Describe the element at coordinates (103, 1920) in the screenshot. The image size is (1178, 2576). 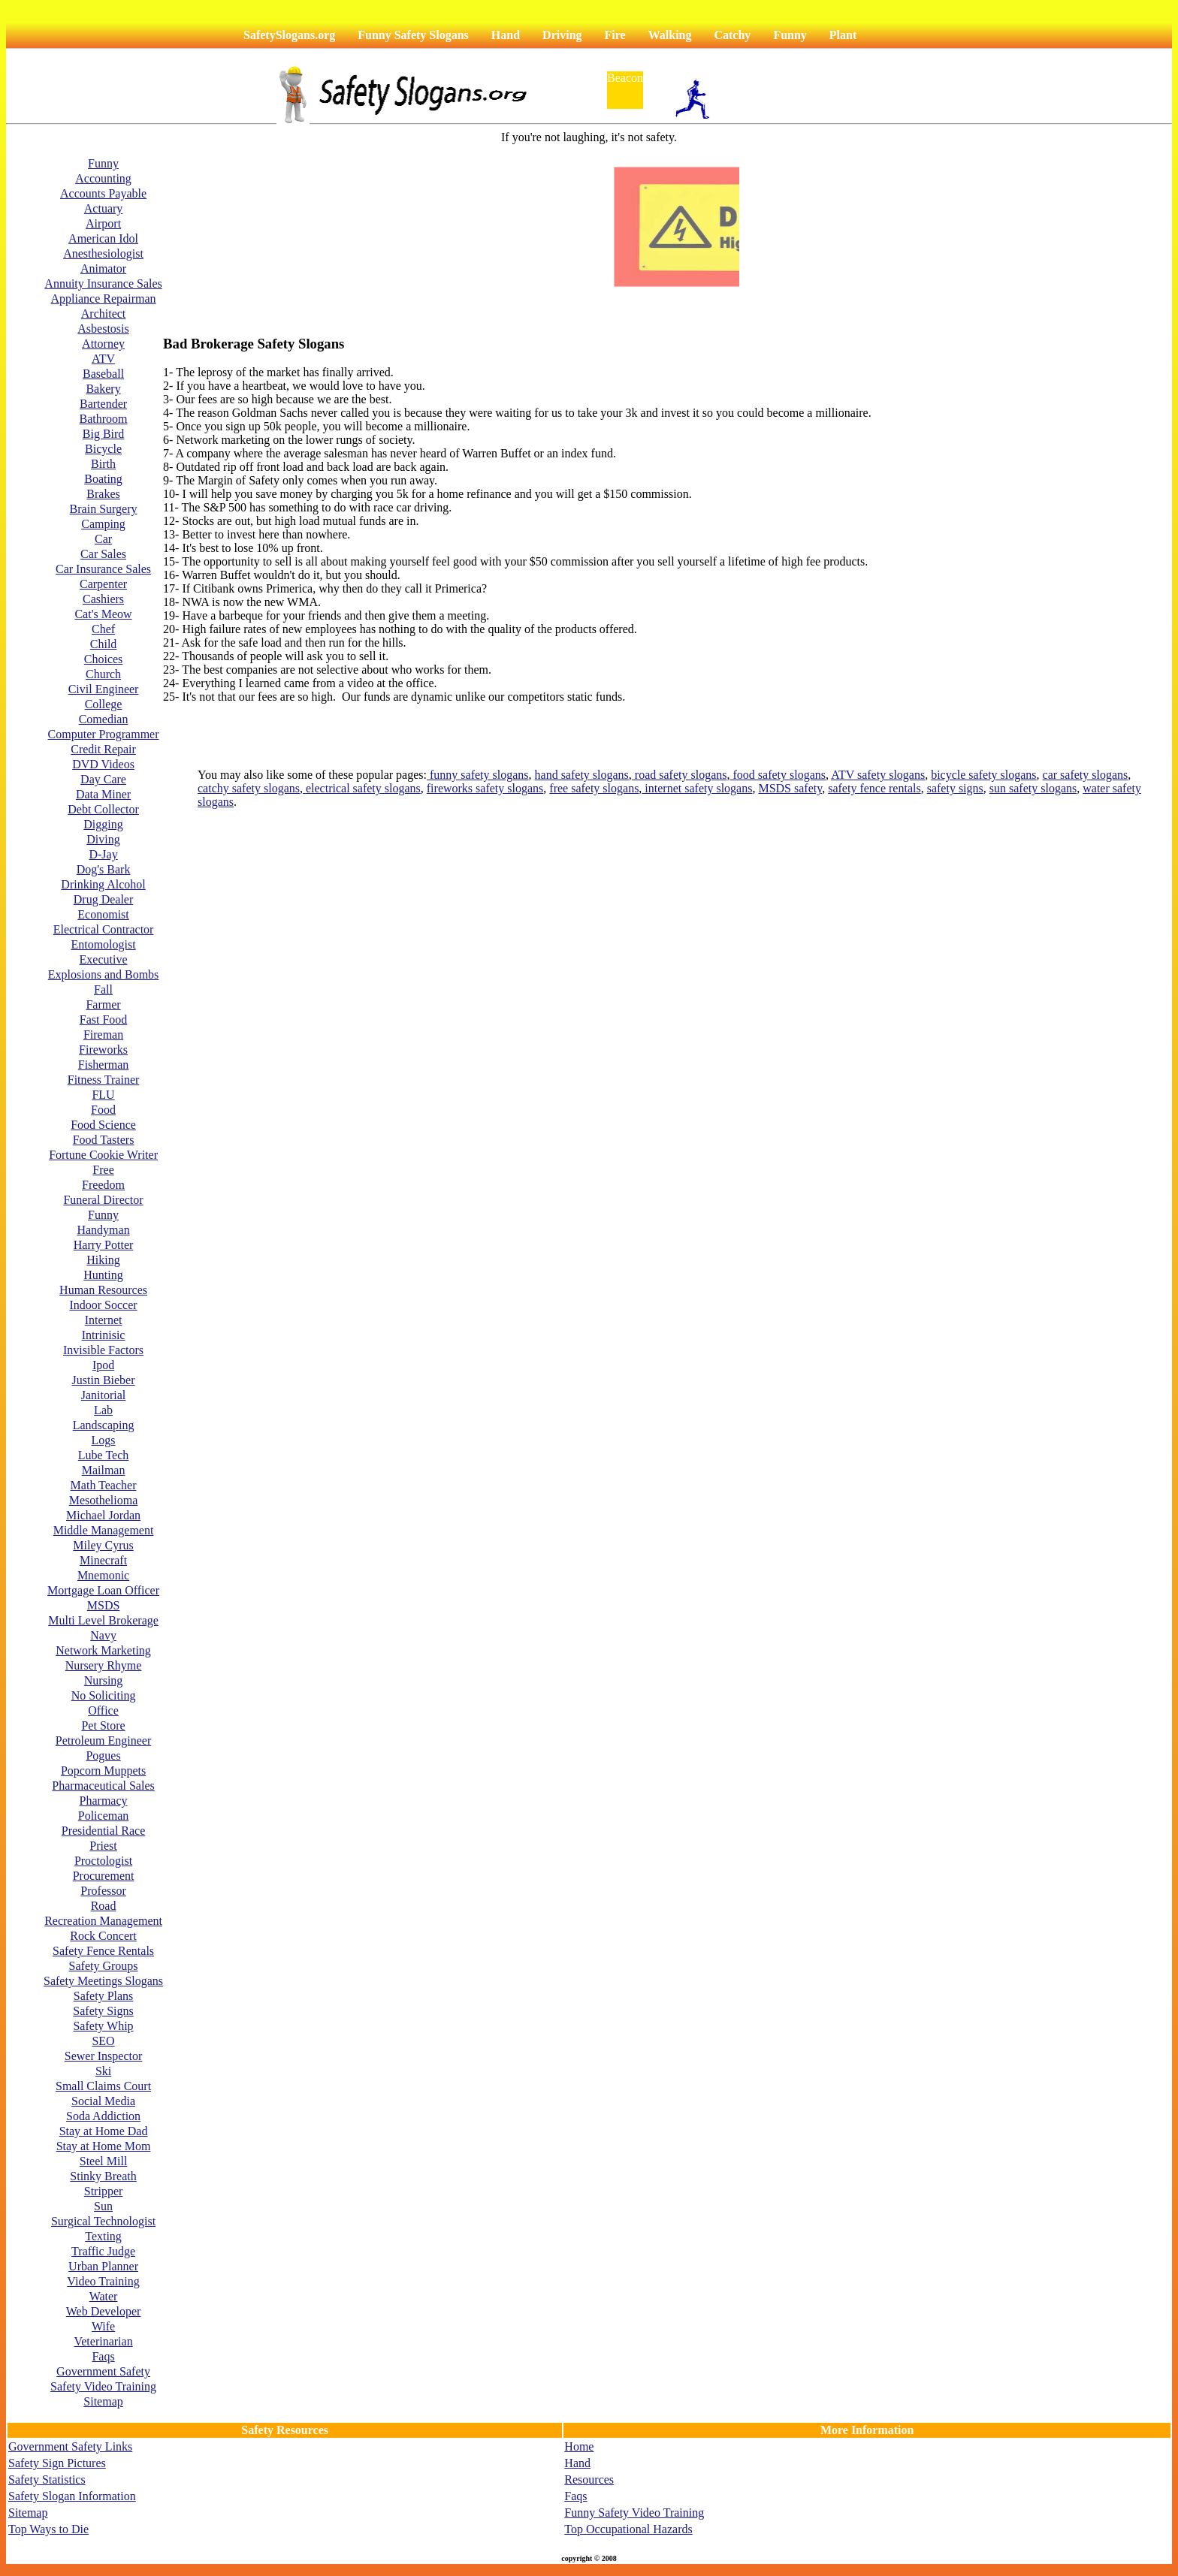
I see `Recreation Management` at that location.